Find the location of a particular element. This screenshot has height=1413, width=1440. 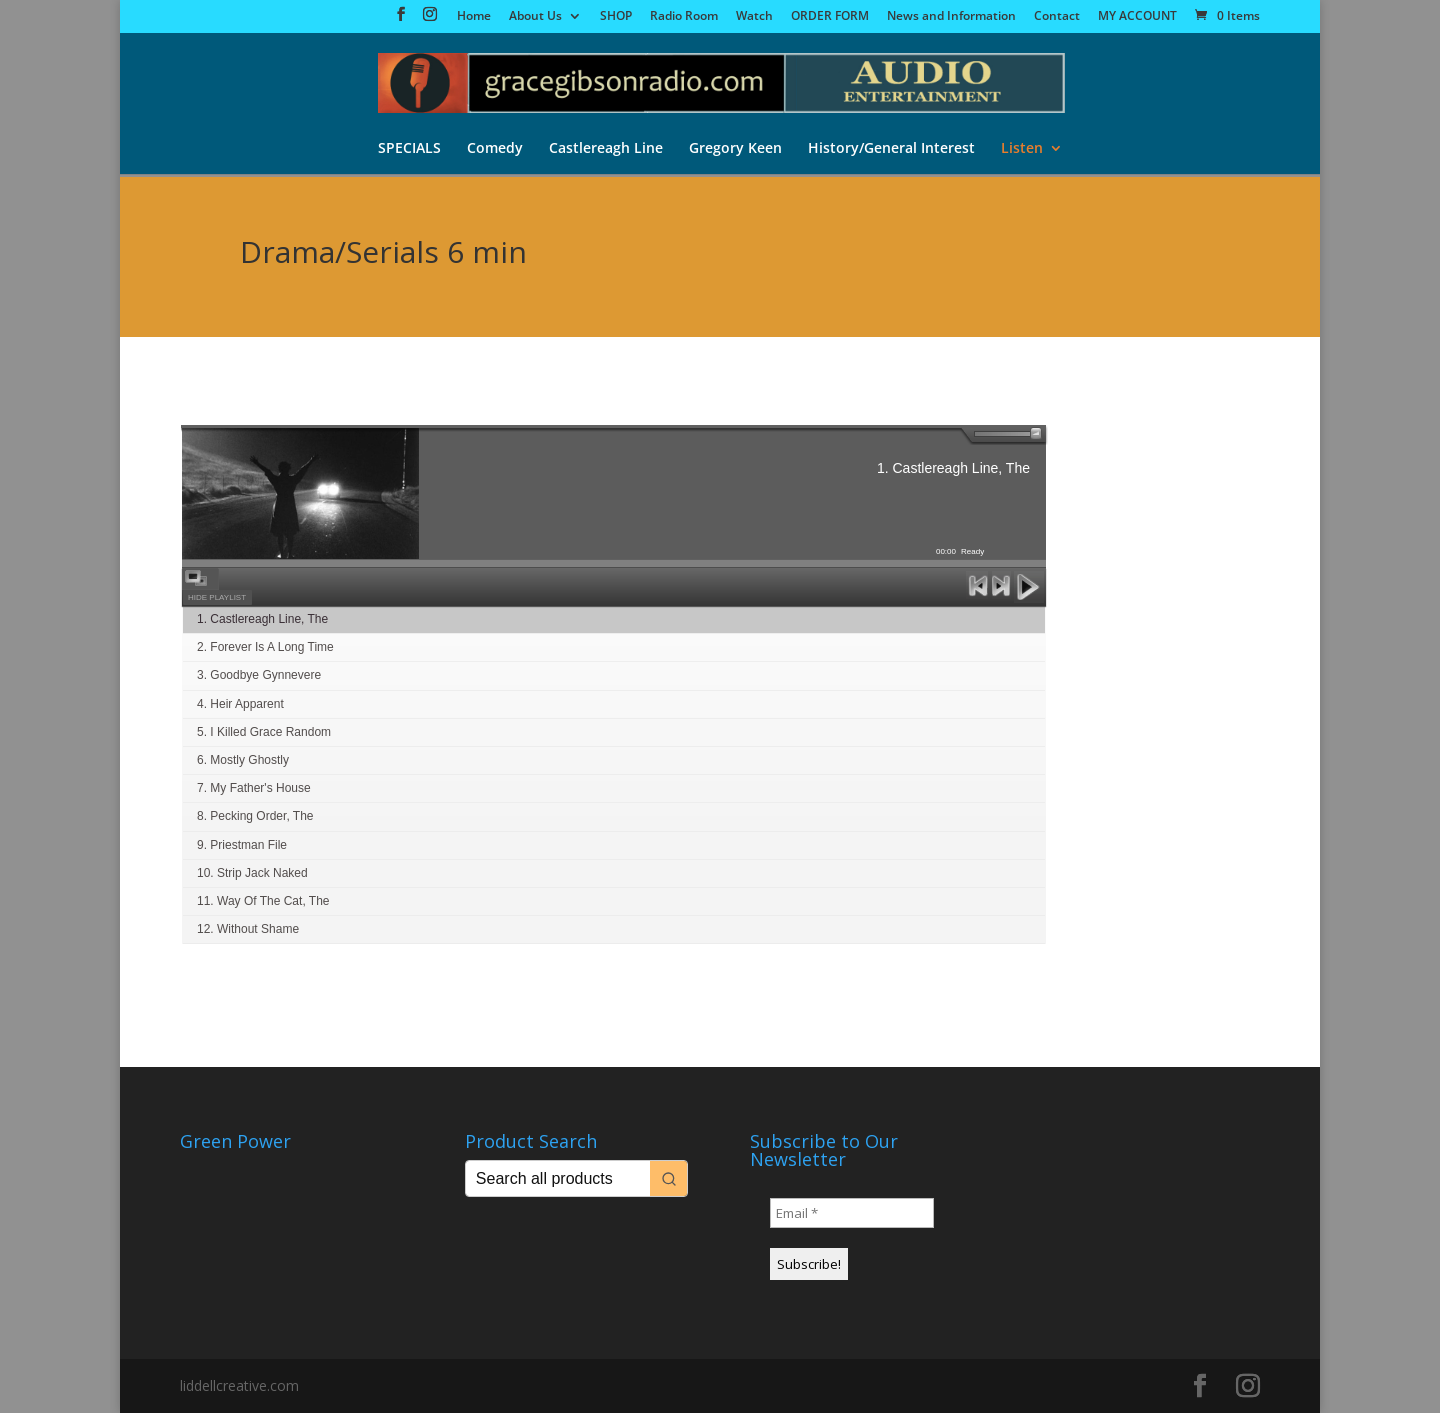

Home is located at coordinates (474, 17).